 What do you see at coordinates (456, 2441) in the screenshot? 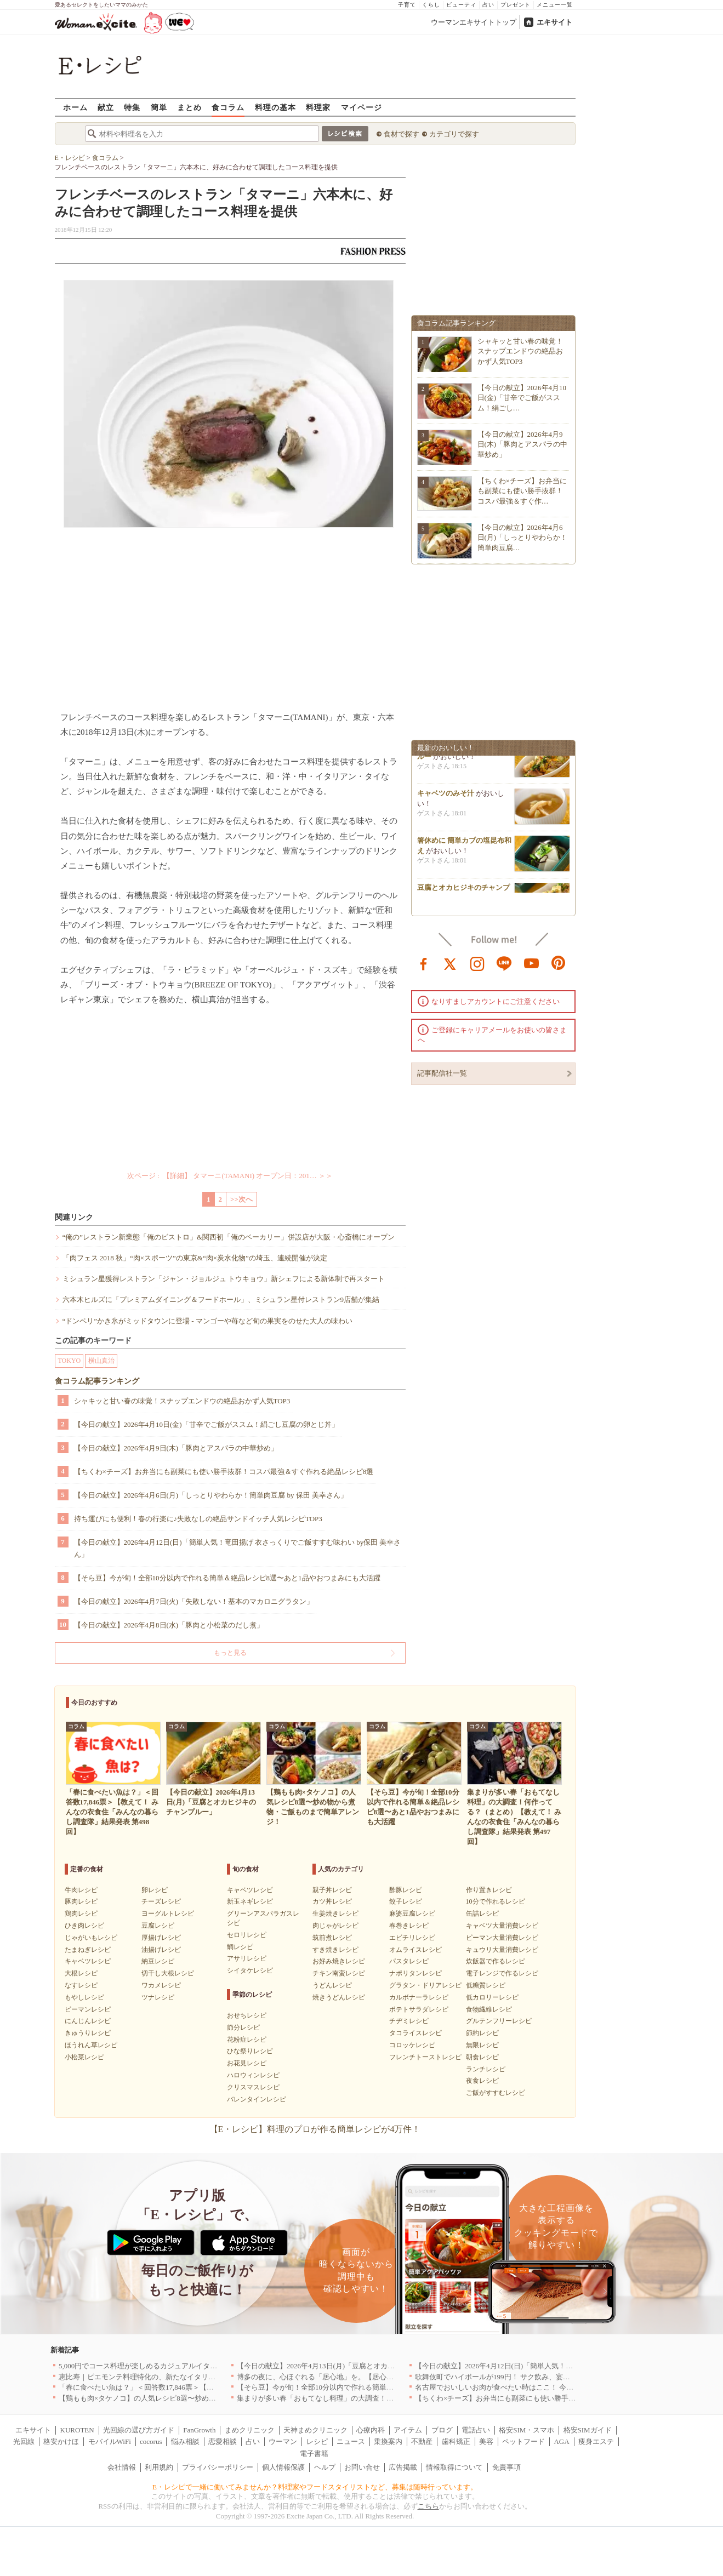
I see `歯科矯正` at bounding box center [456, 2441].